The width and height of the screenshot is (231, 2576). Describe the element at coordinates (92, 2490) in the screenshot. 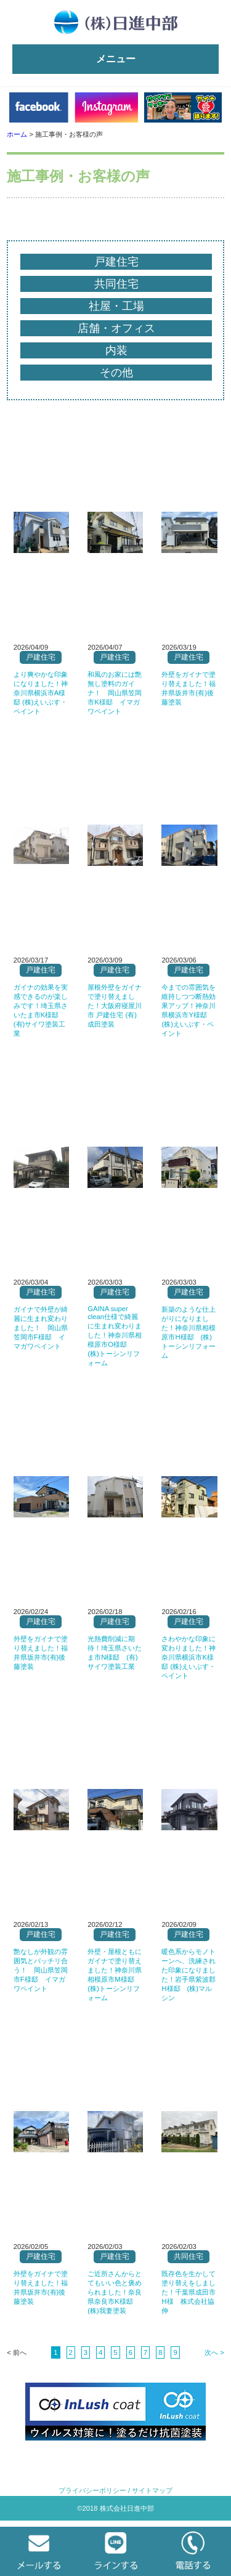

I see `プライバシーポリシー` at that location.